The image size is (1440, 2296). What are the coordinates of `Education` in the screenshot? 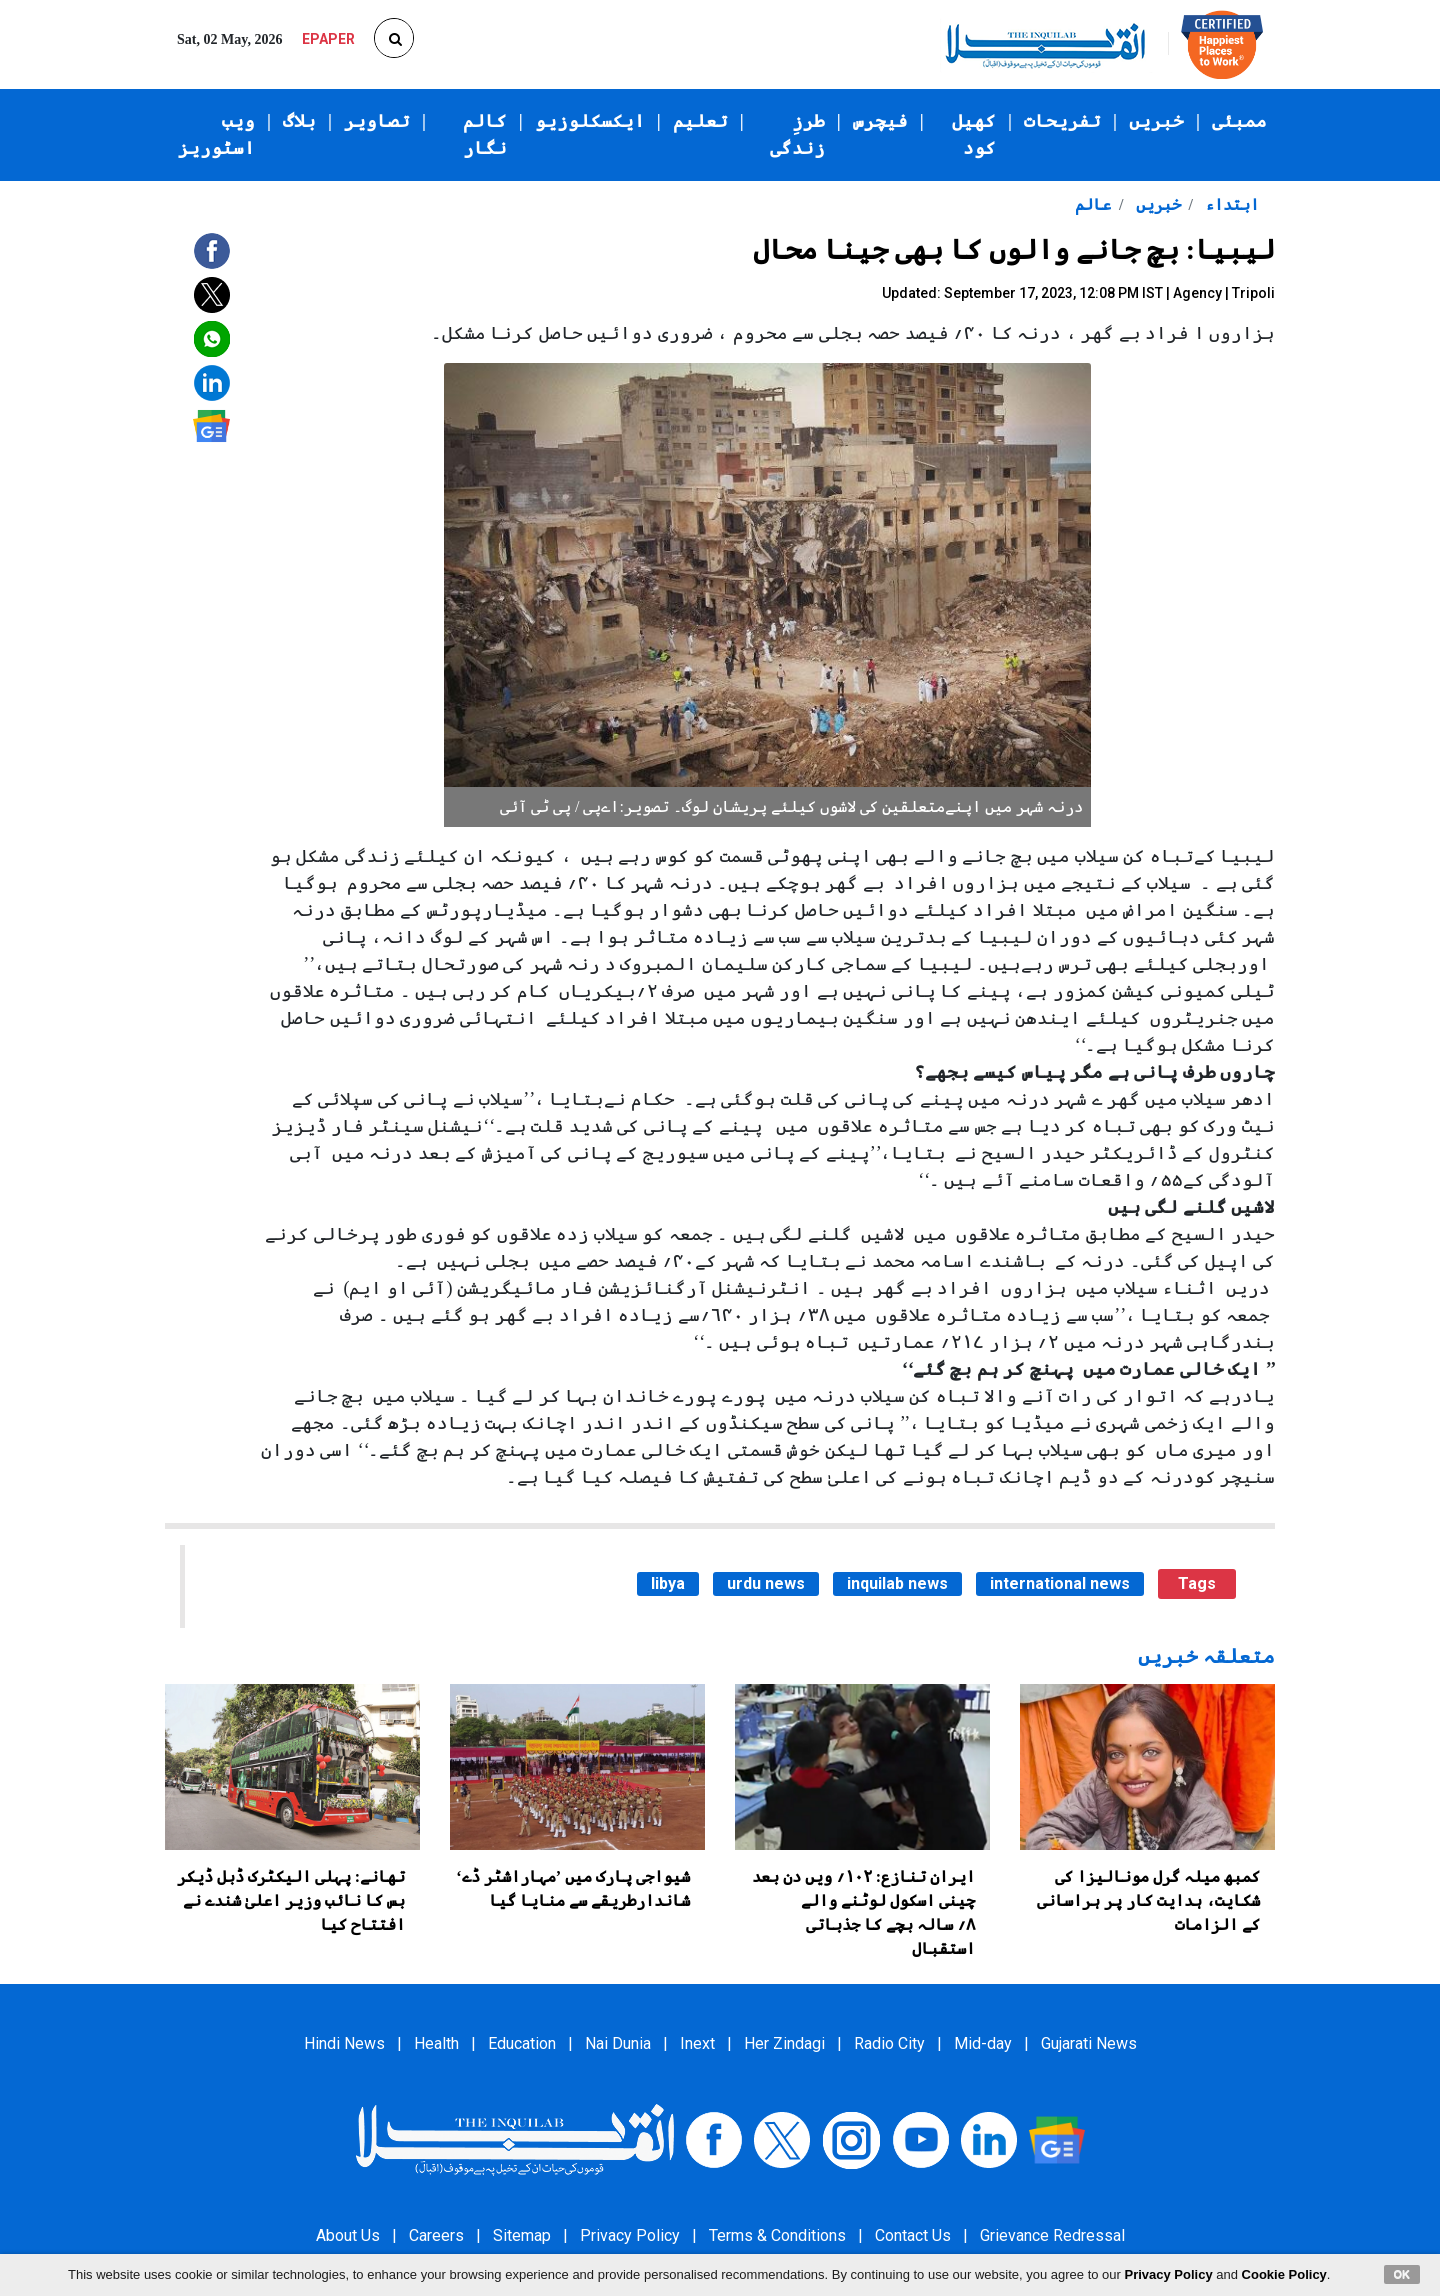 It's located at (522, 2043).